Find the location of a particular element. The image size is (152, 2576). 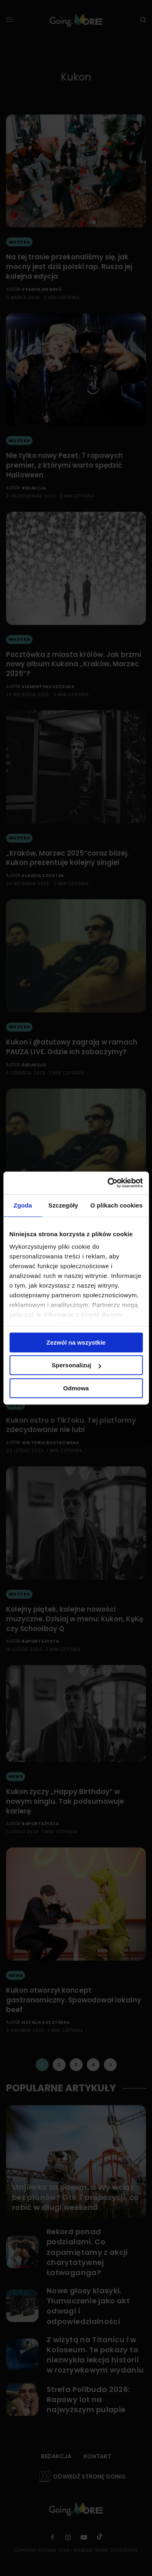

Odmowa is located at coordinates (76, 1388).